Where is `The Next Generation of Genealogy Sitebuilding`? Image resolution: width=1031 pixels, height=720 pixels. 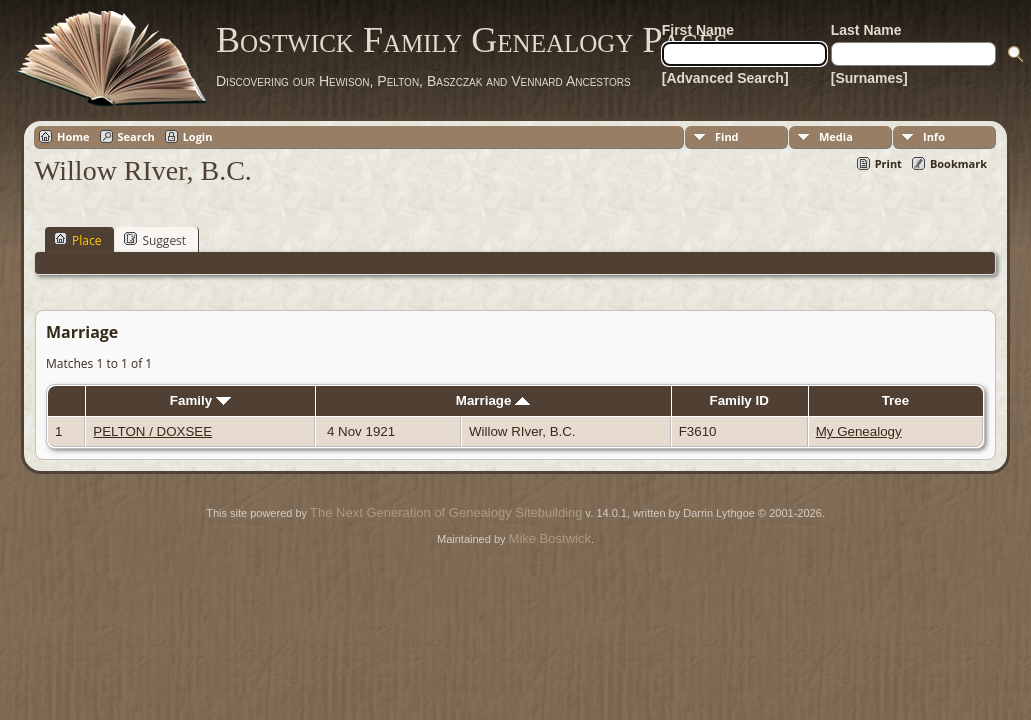
The Next Generation of Genealogy Sitebuilding is located at coordinates (446, 512).